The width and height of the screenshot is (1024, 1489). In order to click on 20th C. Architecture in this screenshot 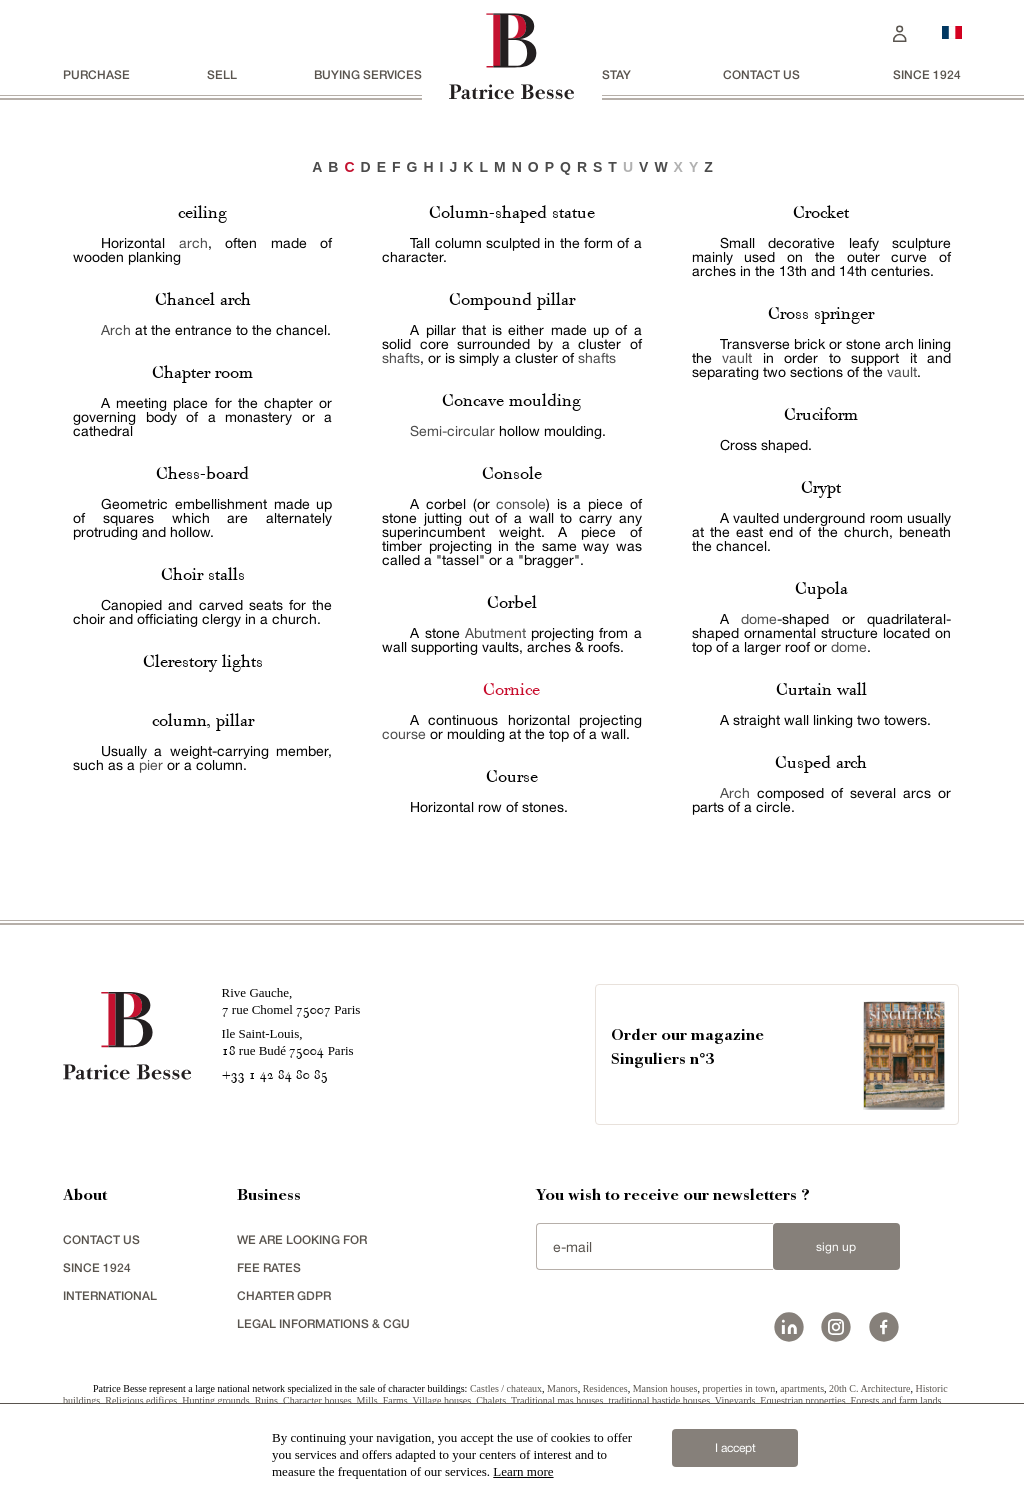, I will do `click(869, 1388)`.